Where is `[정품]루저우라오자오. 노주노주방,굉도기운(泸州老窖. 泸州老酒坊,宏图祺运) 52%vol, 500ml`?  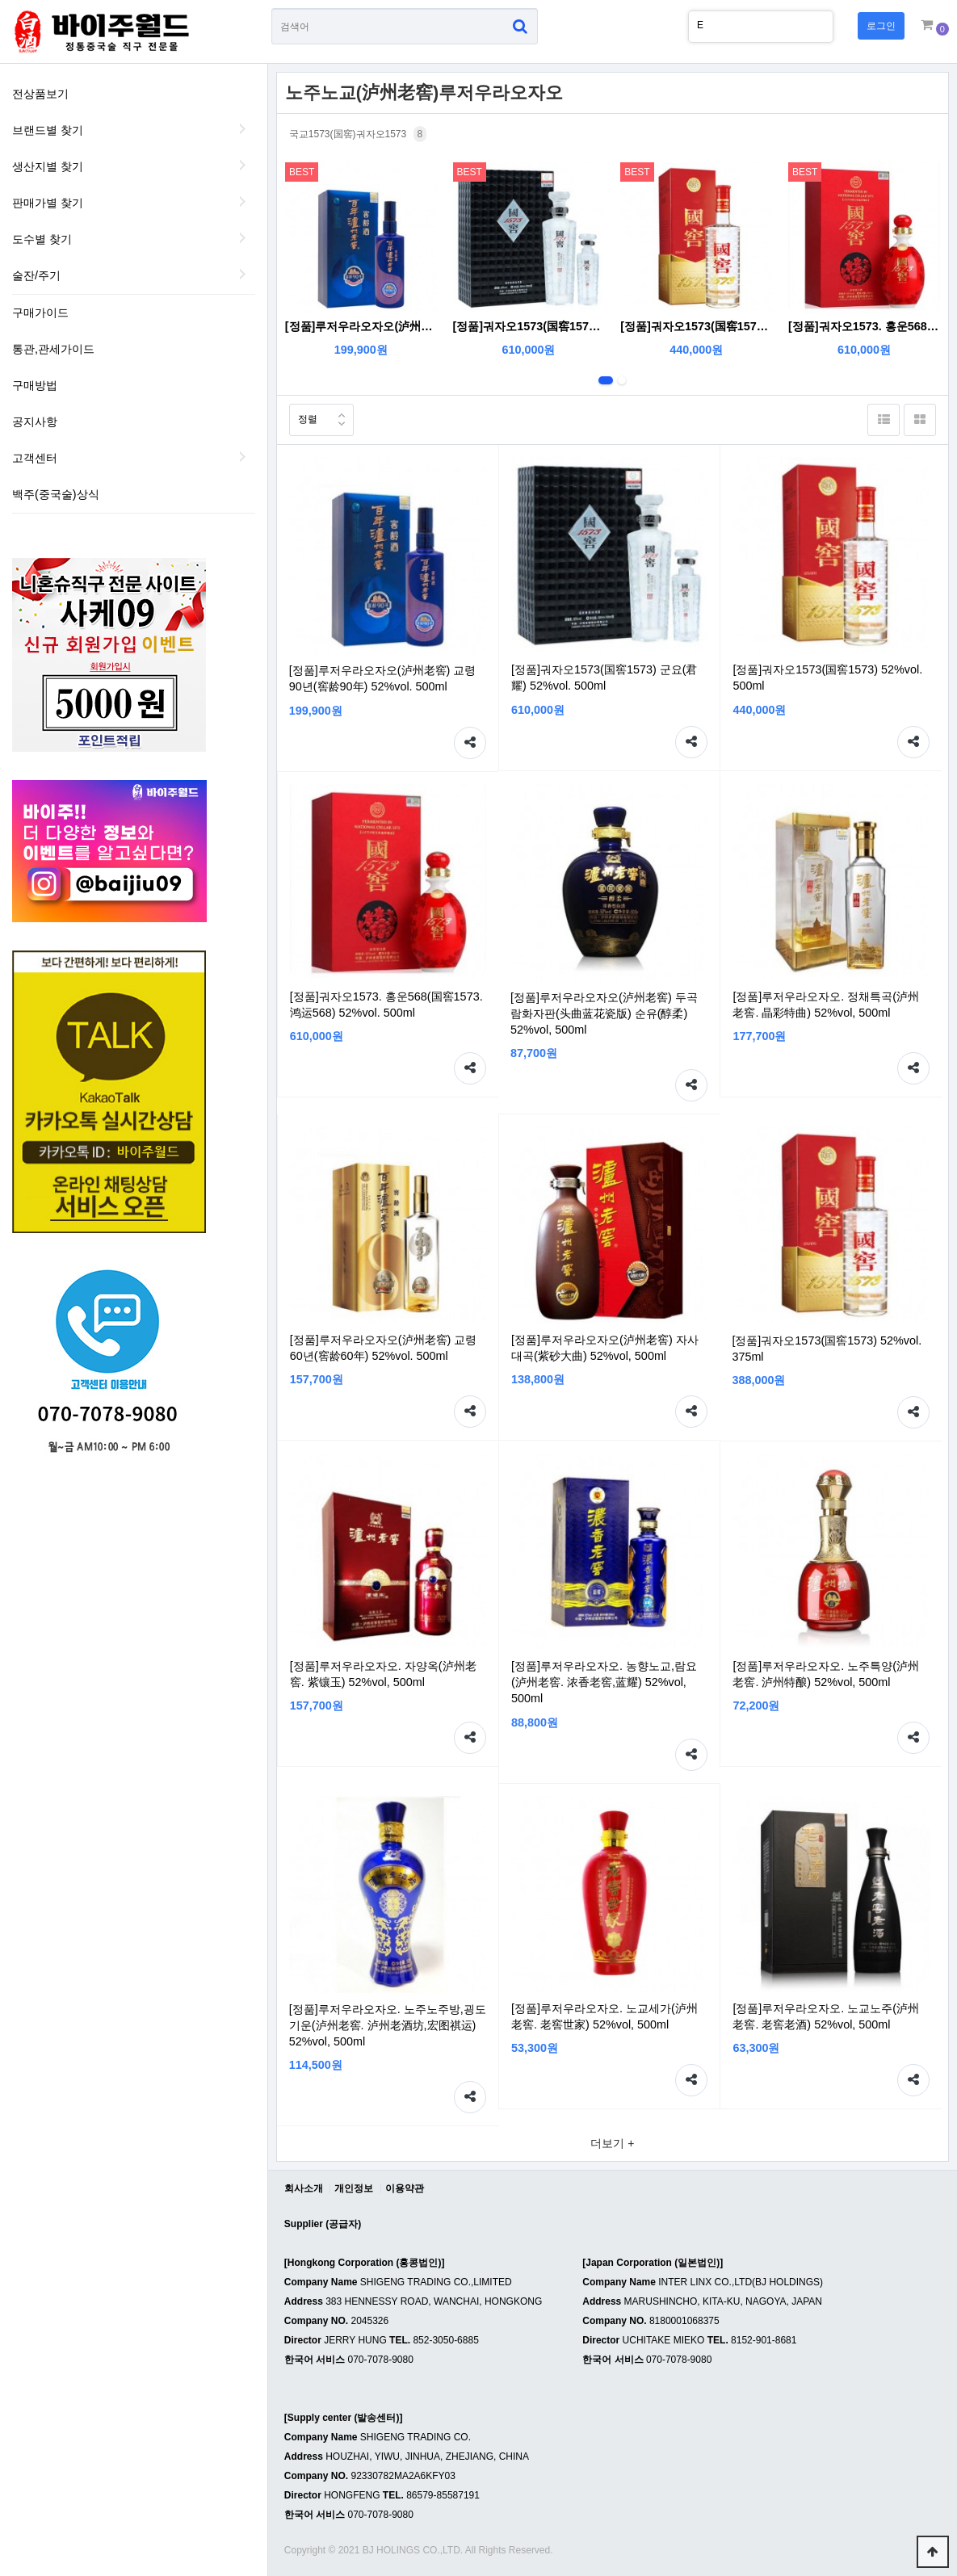 [정품]루저우라오자오. 노주노주방,굉도기운(泸州老窖. 泸州老酒坊,宏图祺运) 52%vol, 500ml is located at coordinates (387, 2025).